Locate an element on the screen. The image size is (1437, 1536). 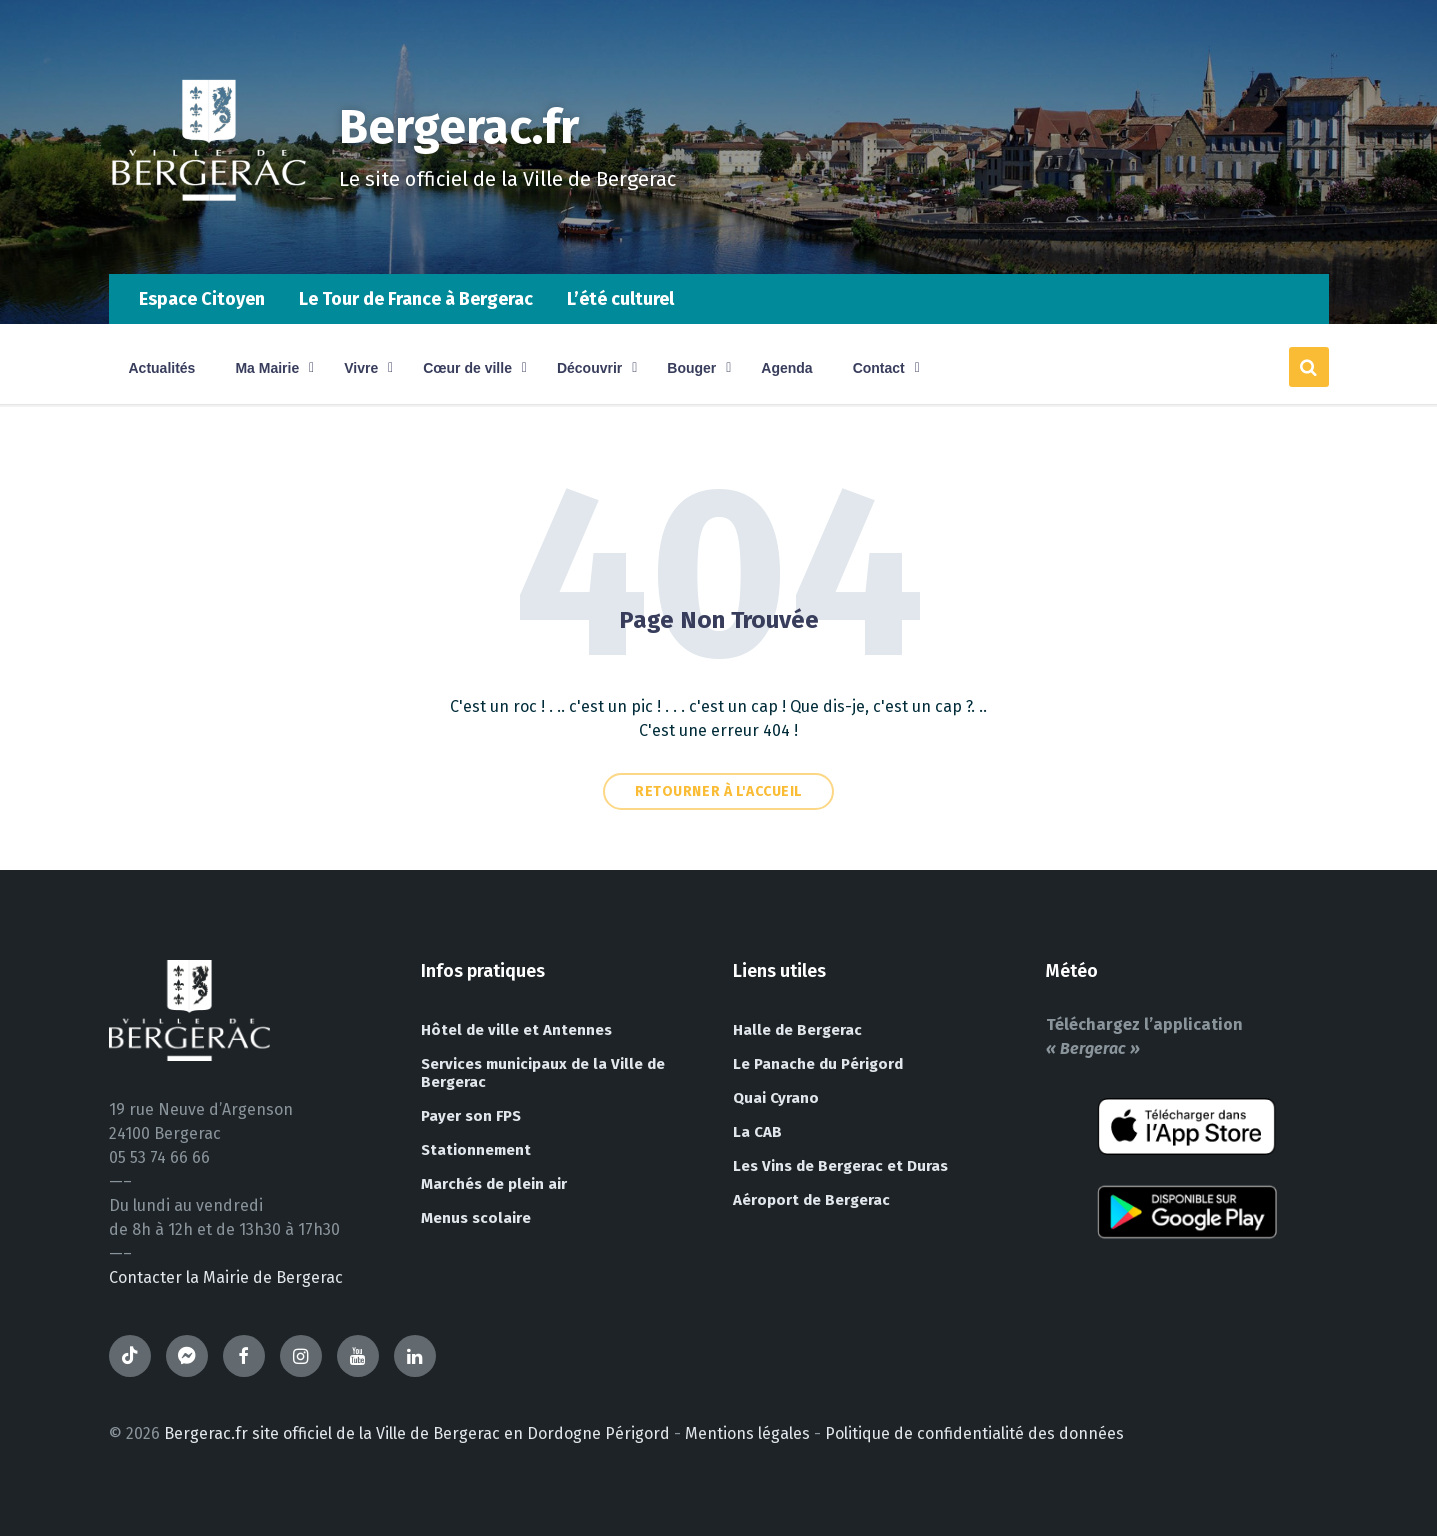
[Site logo] is located at coordinates (209, 234).